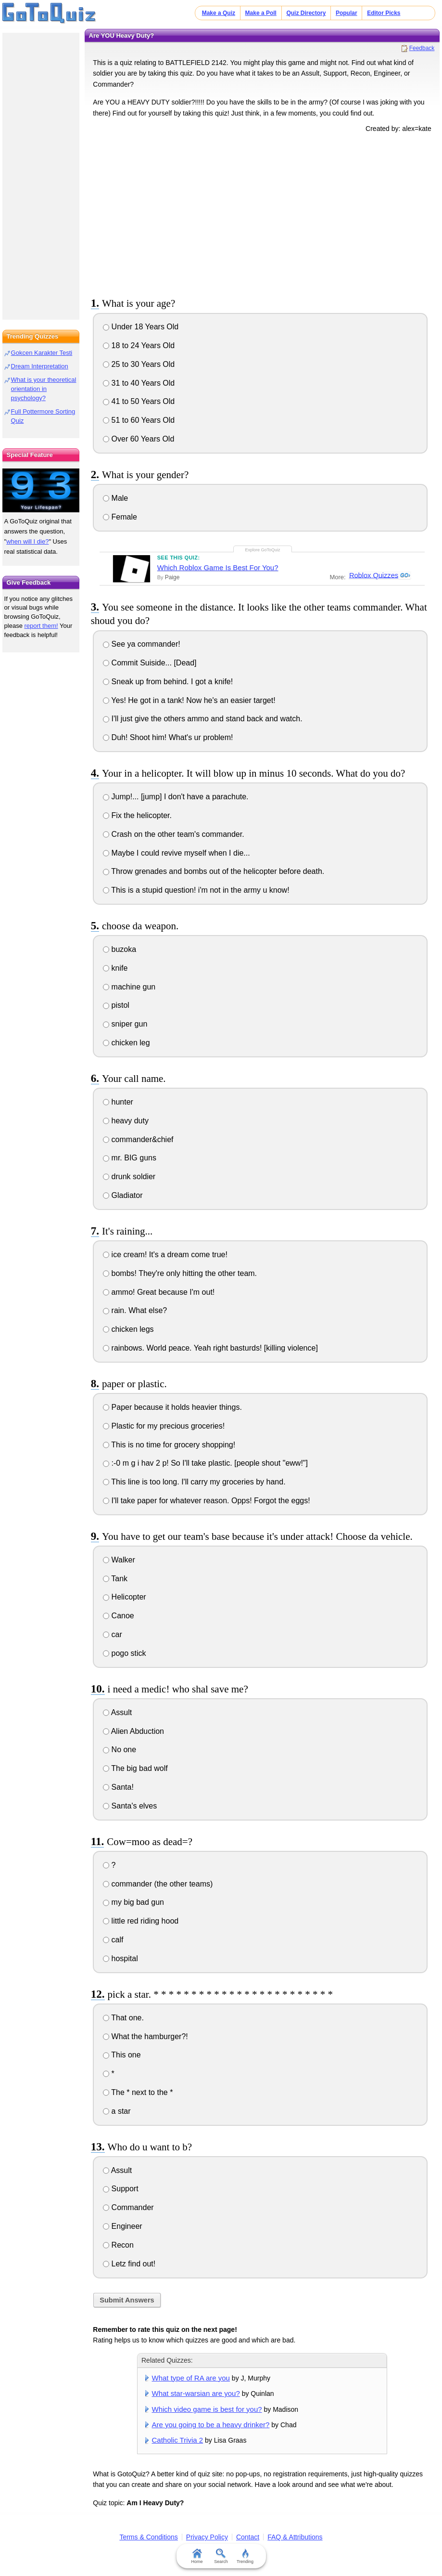 The height and width of the screenshot is (2576, 442). What do you see at coordinates (42, 352) in the screenshot?
I see `Gokcen Karakter Testi` at bounding box center [42, 352].